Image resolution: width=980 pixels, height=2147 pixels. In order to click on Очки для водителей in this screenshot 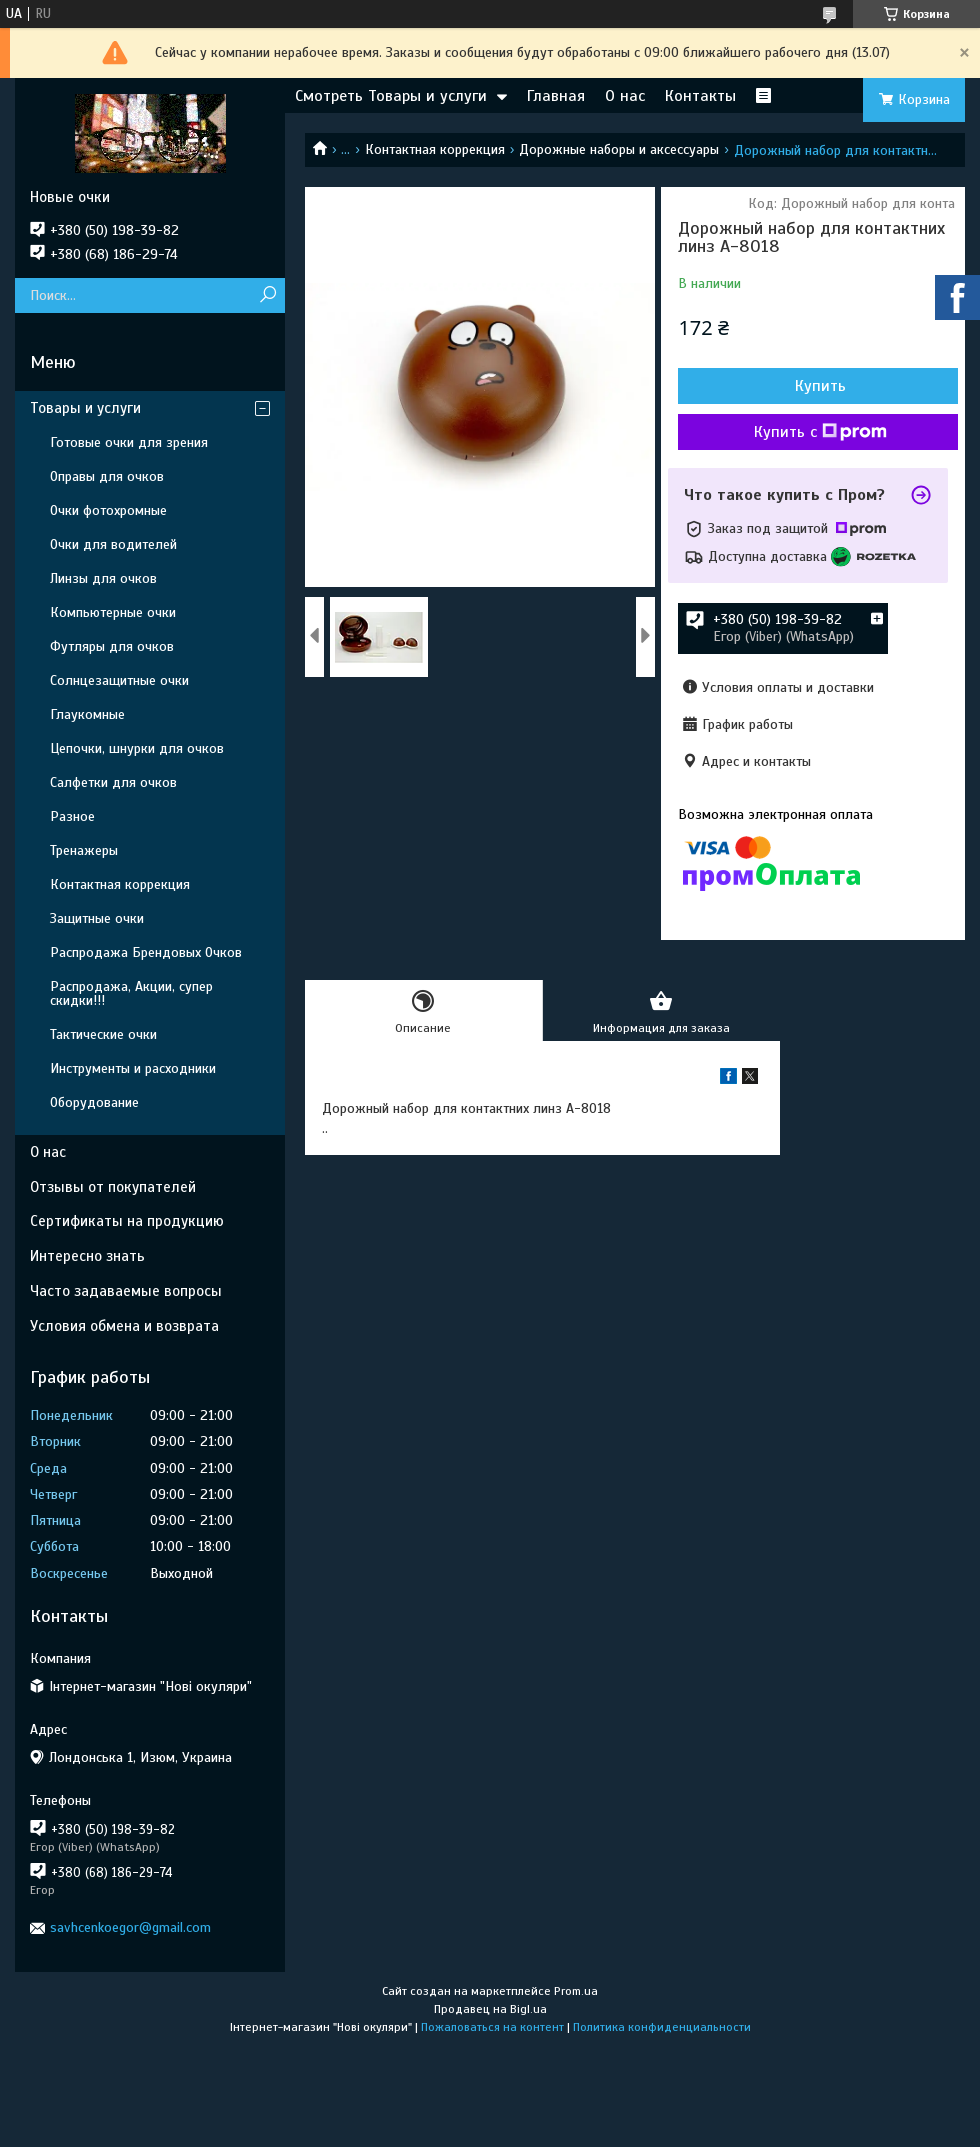, I will do `click(113, 544)`.